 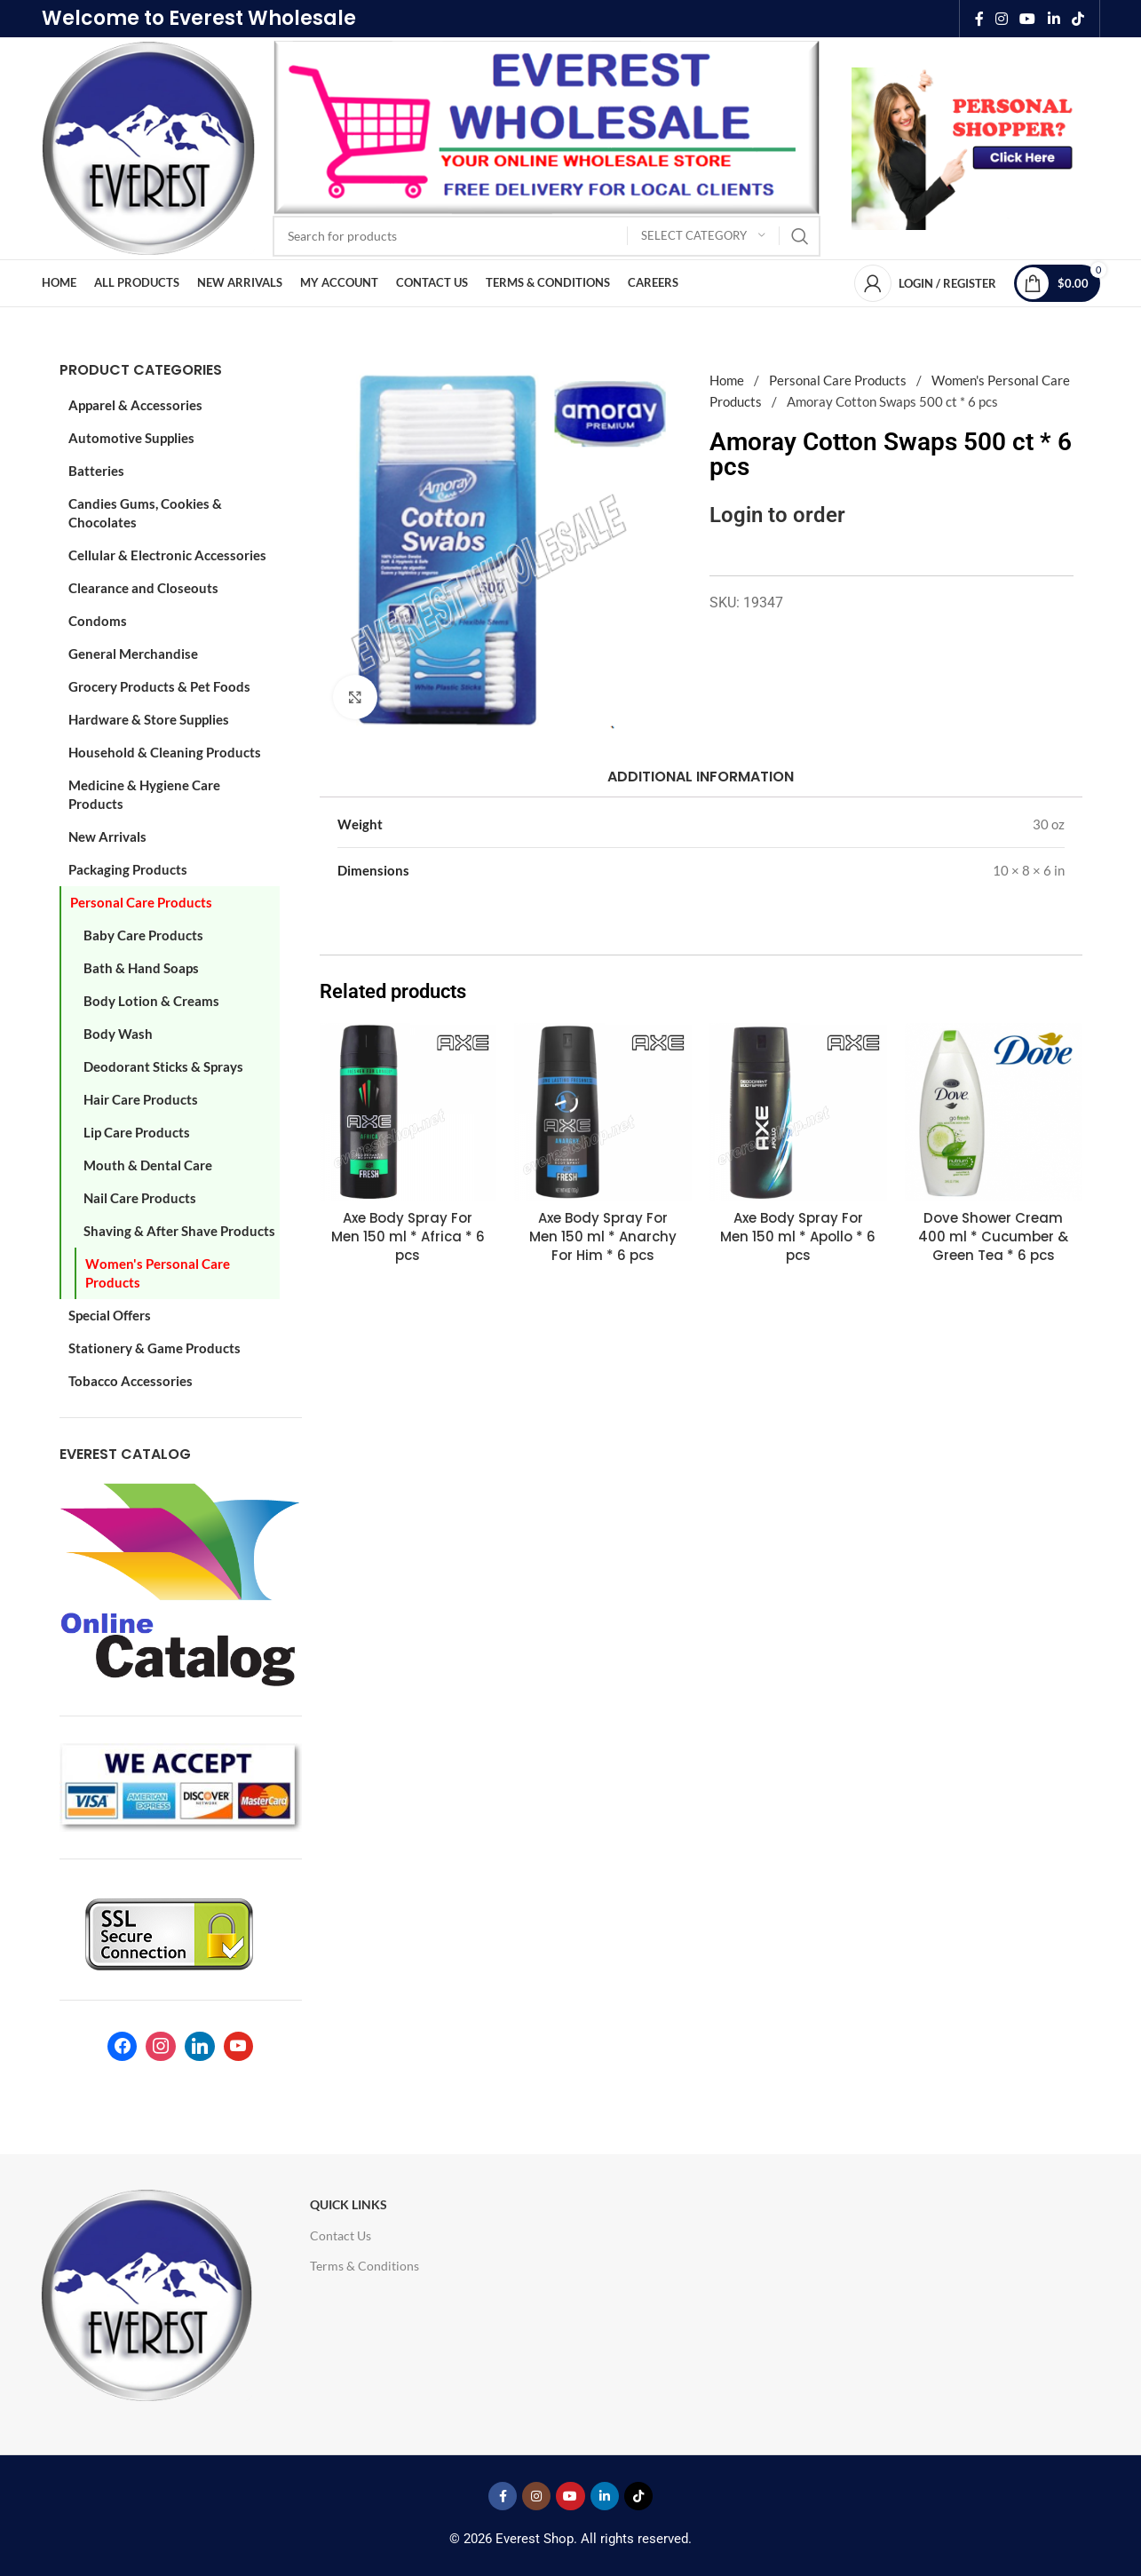 What do you see at coordinates (151, 1001) in the screenshot?
I see `Body Lotion & Creams` at bounding box center [151, 1001].